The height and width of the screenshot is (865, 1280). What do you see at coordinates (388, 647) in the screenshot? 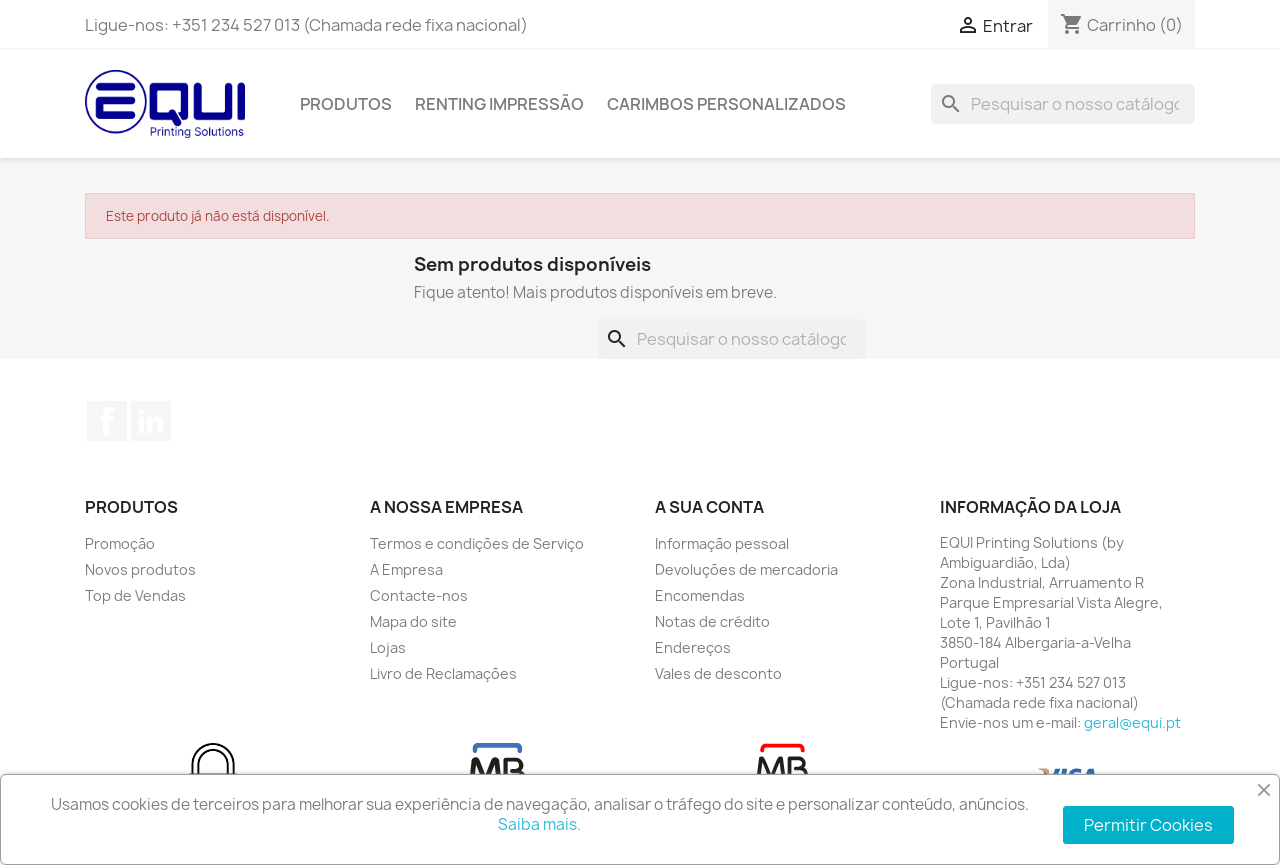
I see `Lojas` at bounding box center [388, 647].